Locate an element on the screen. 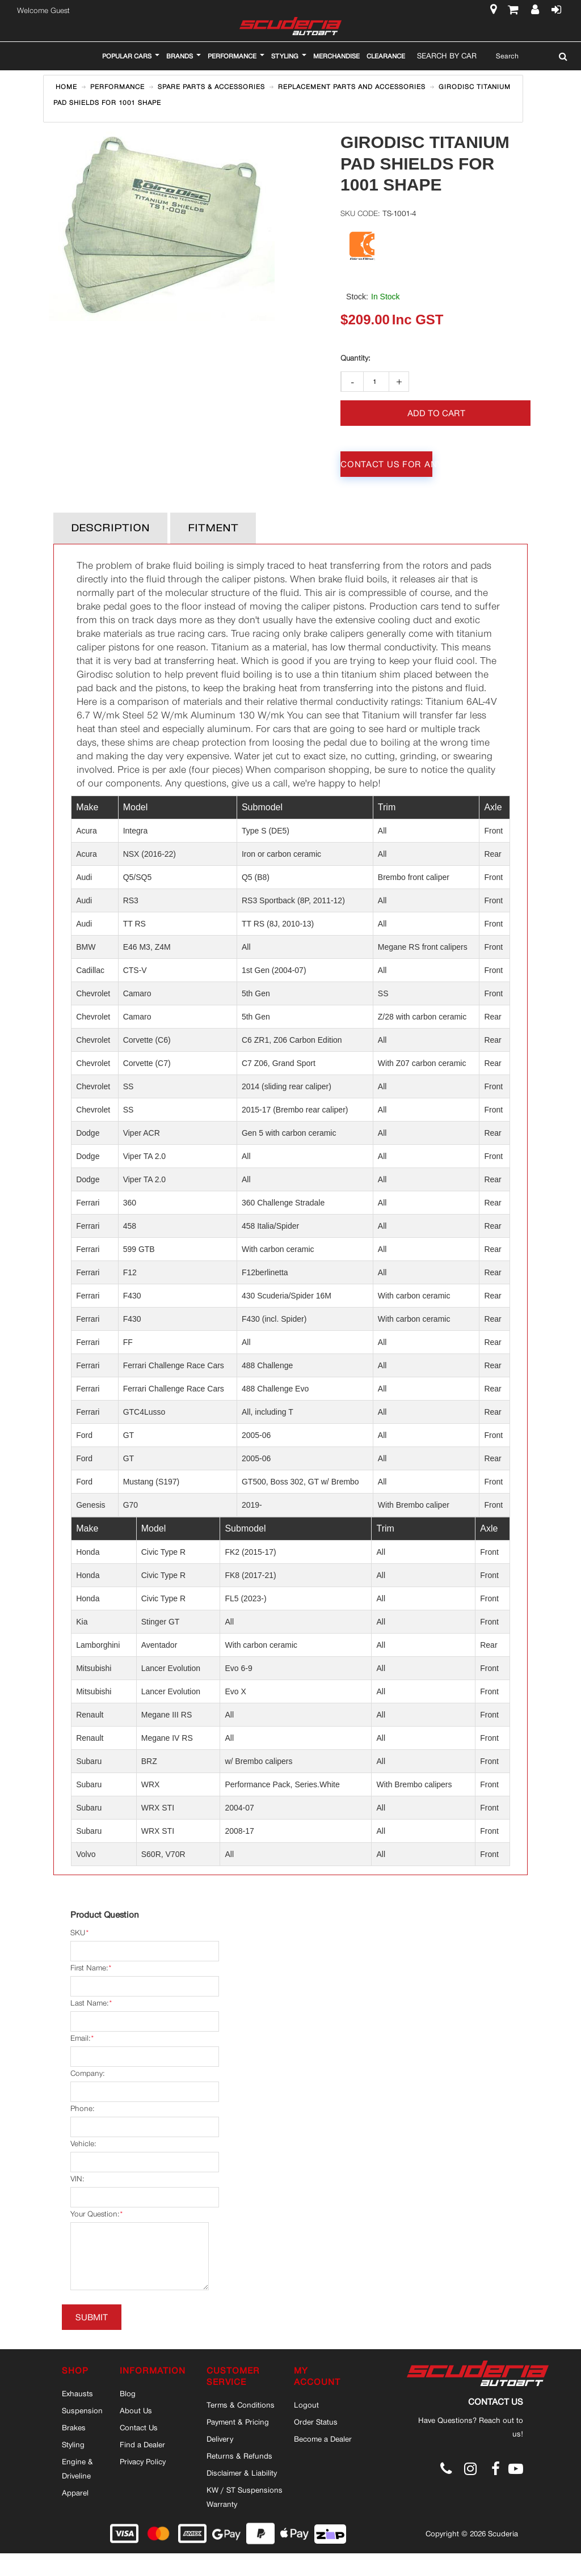  Apparel is located at coordinates (75, 2492).